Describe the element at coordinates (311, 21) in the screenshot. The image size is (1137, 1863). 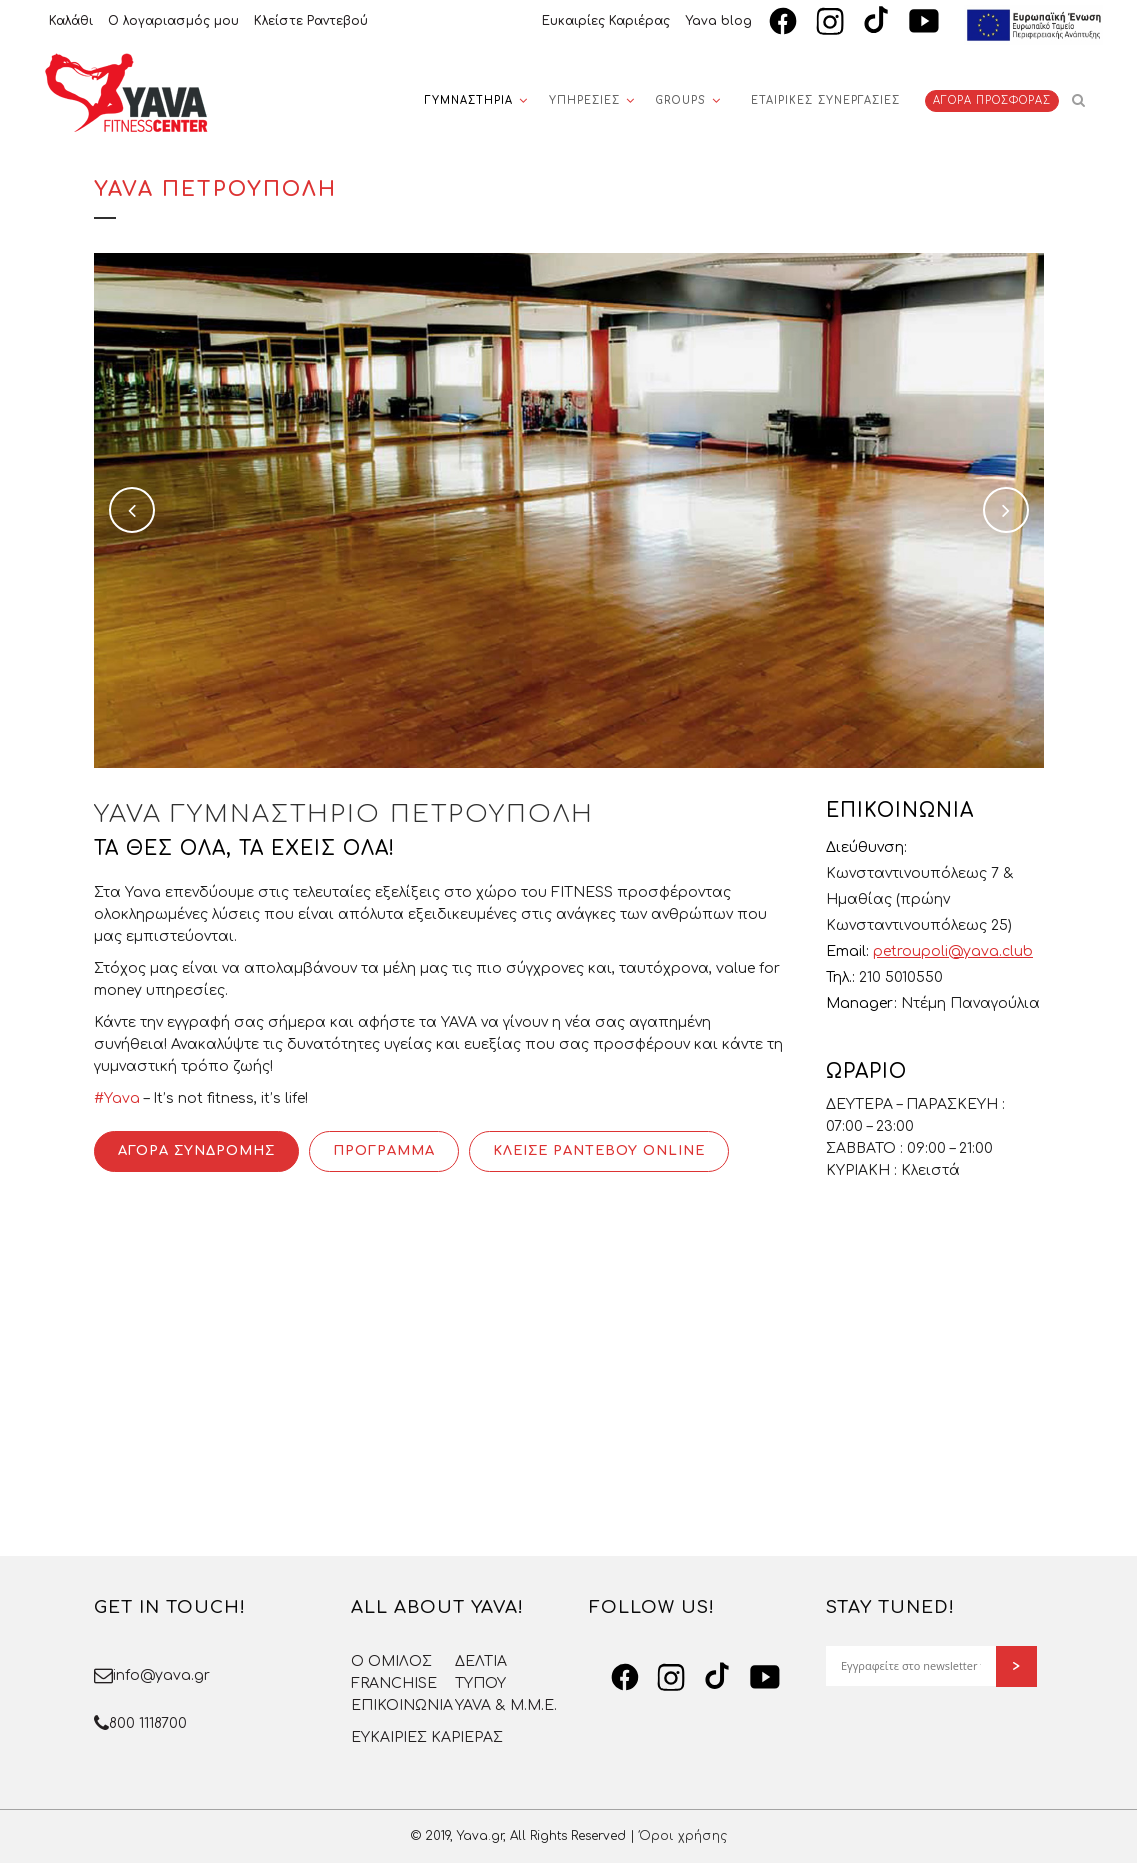
I see `Κλείστε Ραντεβού` at that location.